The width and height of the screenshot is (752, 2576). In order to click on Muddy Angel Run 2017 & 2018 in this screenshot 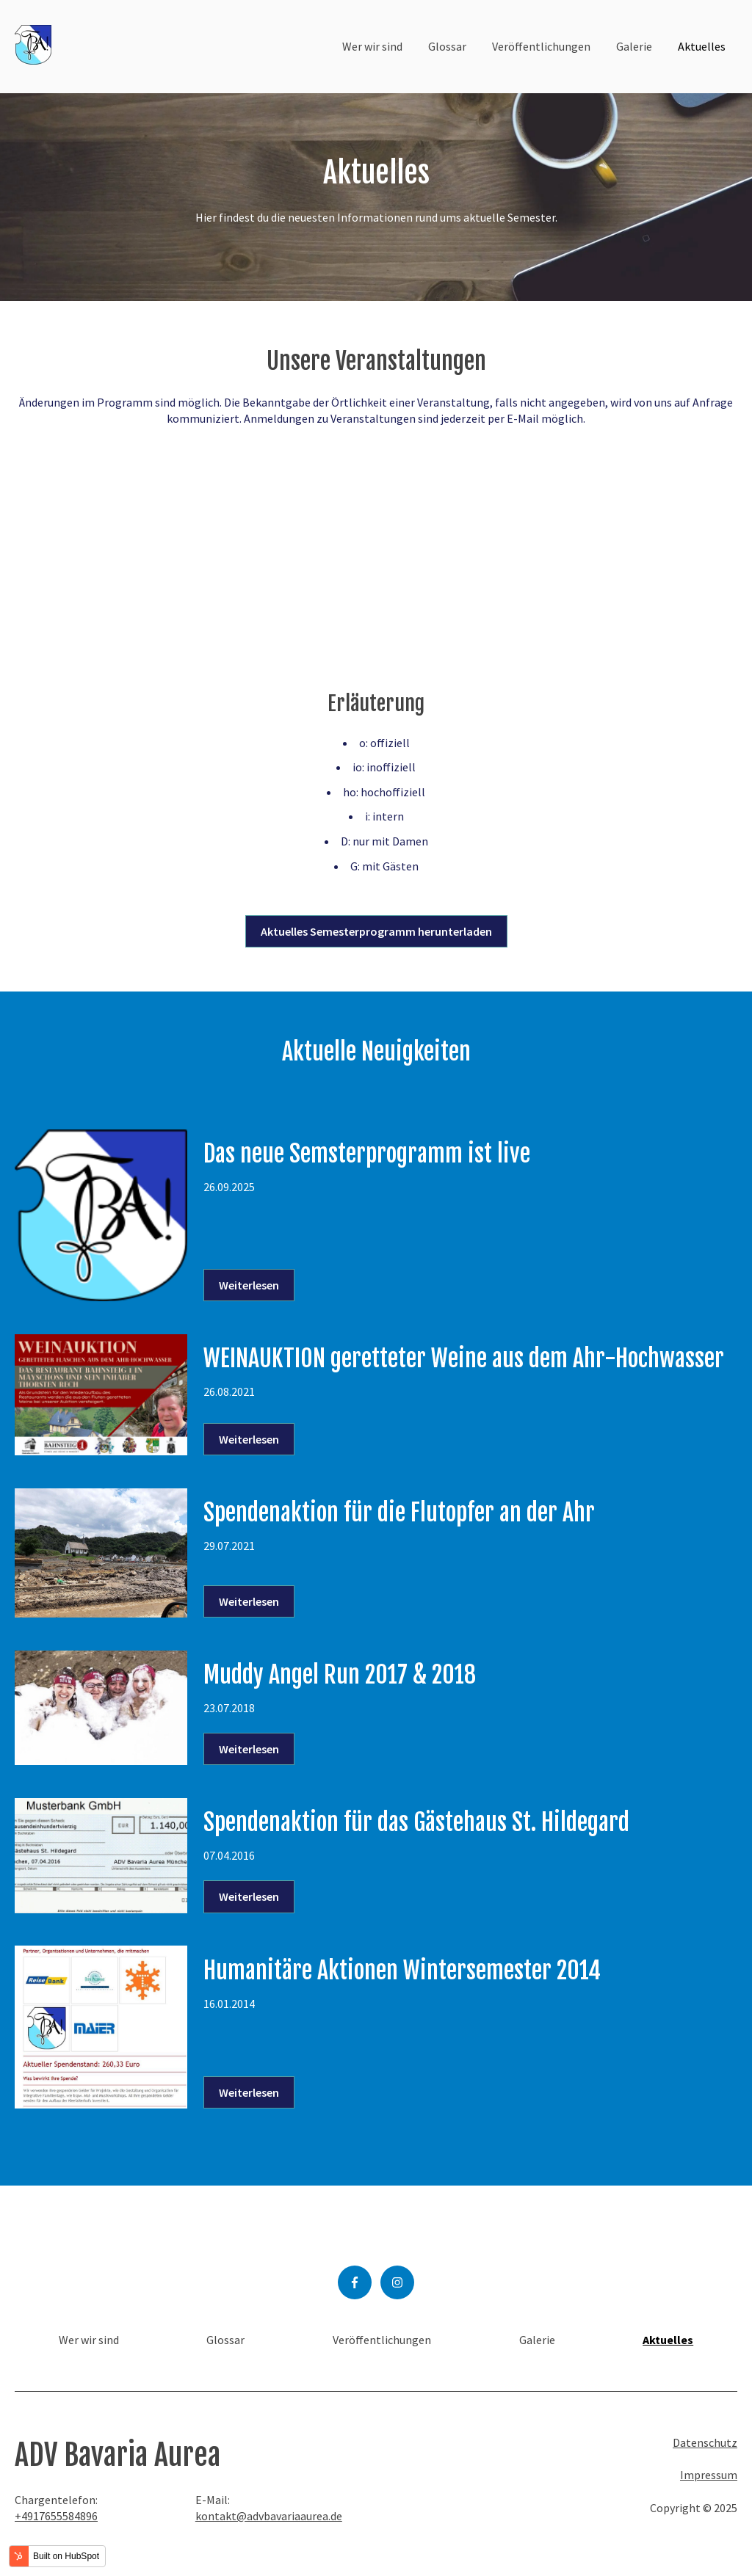, I will do `click(339, 1674)`.